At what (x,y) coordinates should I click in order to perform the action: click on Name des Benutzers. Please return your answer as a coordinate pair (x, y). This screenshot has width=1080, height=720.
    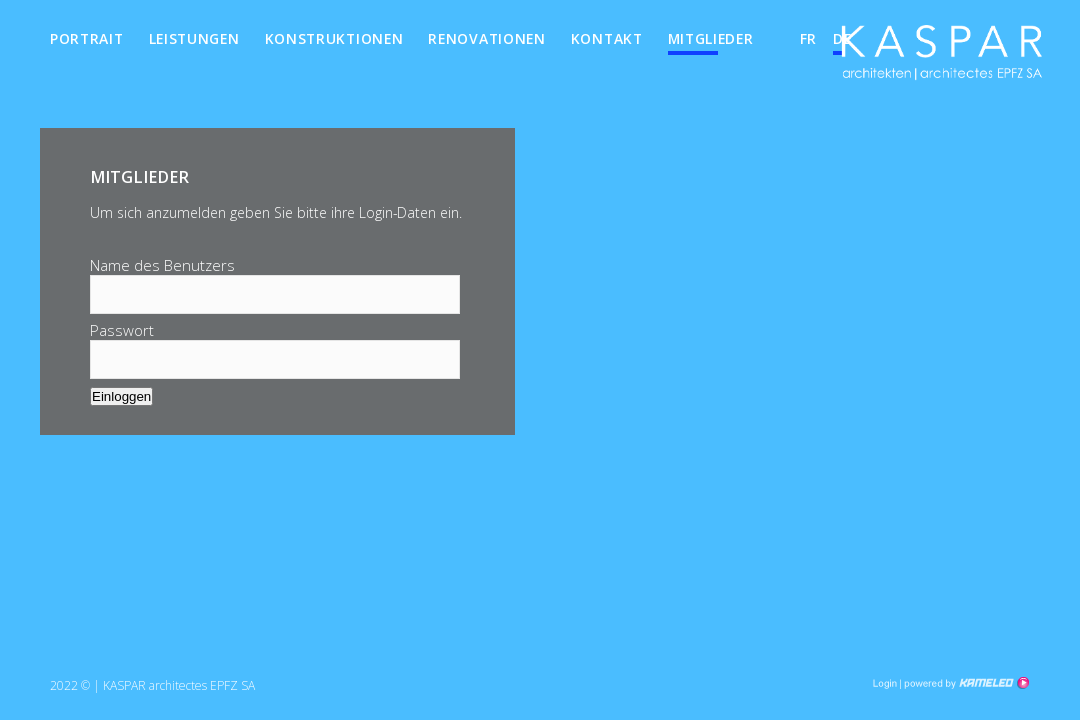
    Looking at the image, I should click on (162, 265).